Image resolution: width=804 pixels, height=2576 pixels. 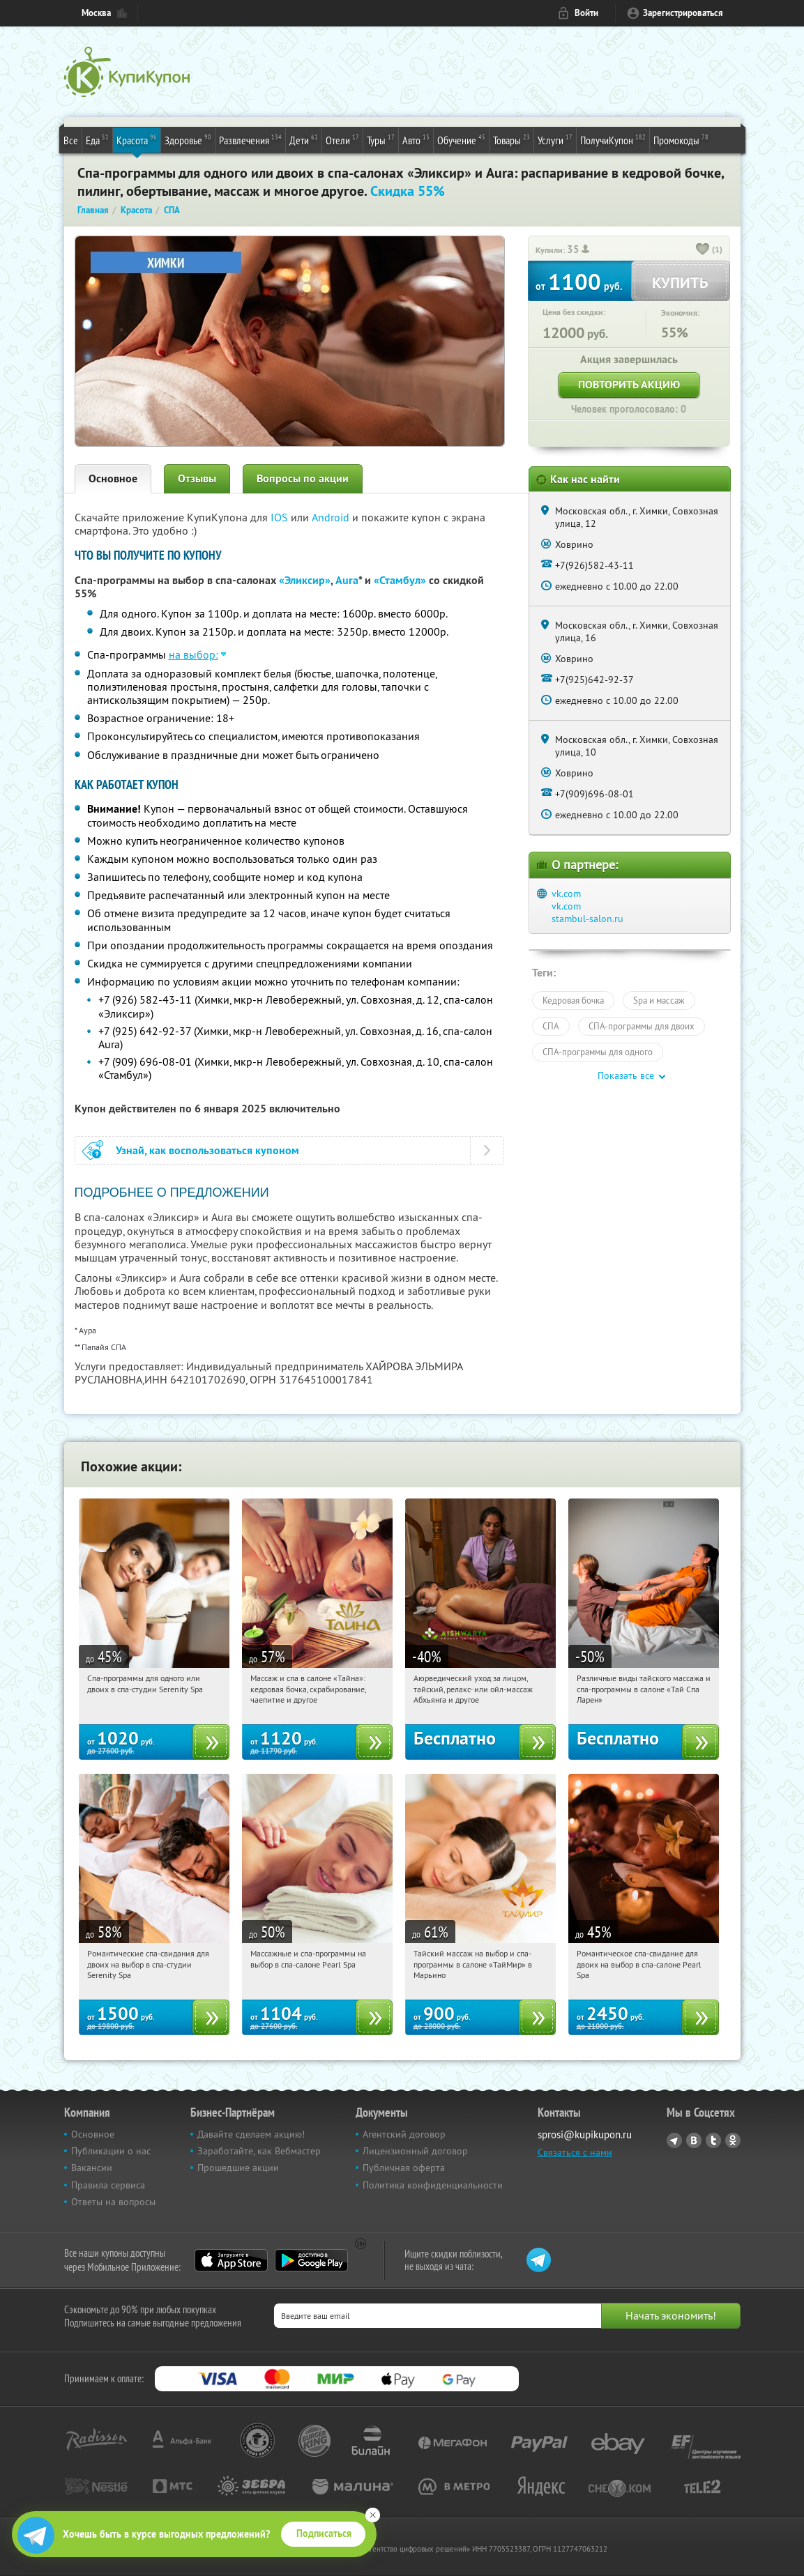 What do you see at coordinates (91, 2167) in the screenshot?
I see `Вакансии` at bounding box center [91, 2167].